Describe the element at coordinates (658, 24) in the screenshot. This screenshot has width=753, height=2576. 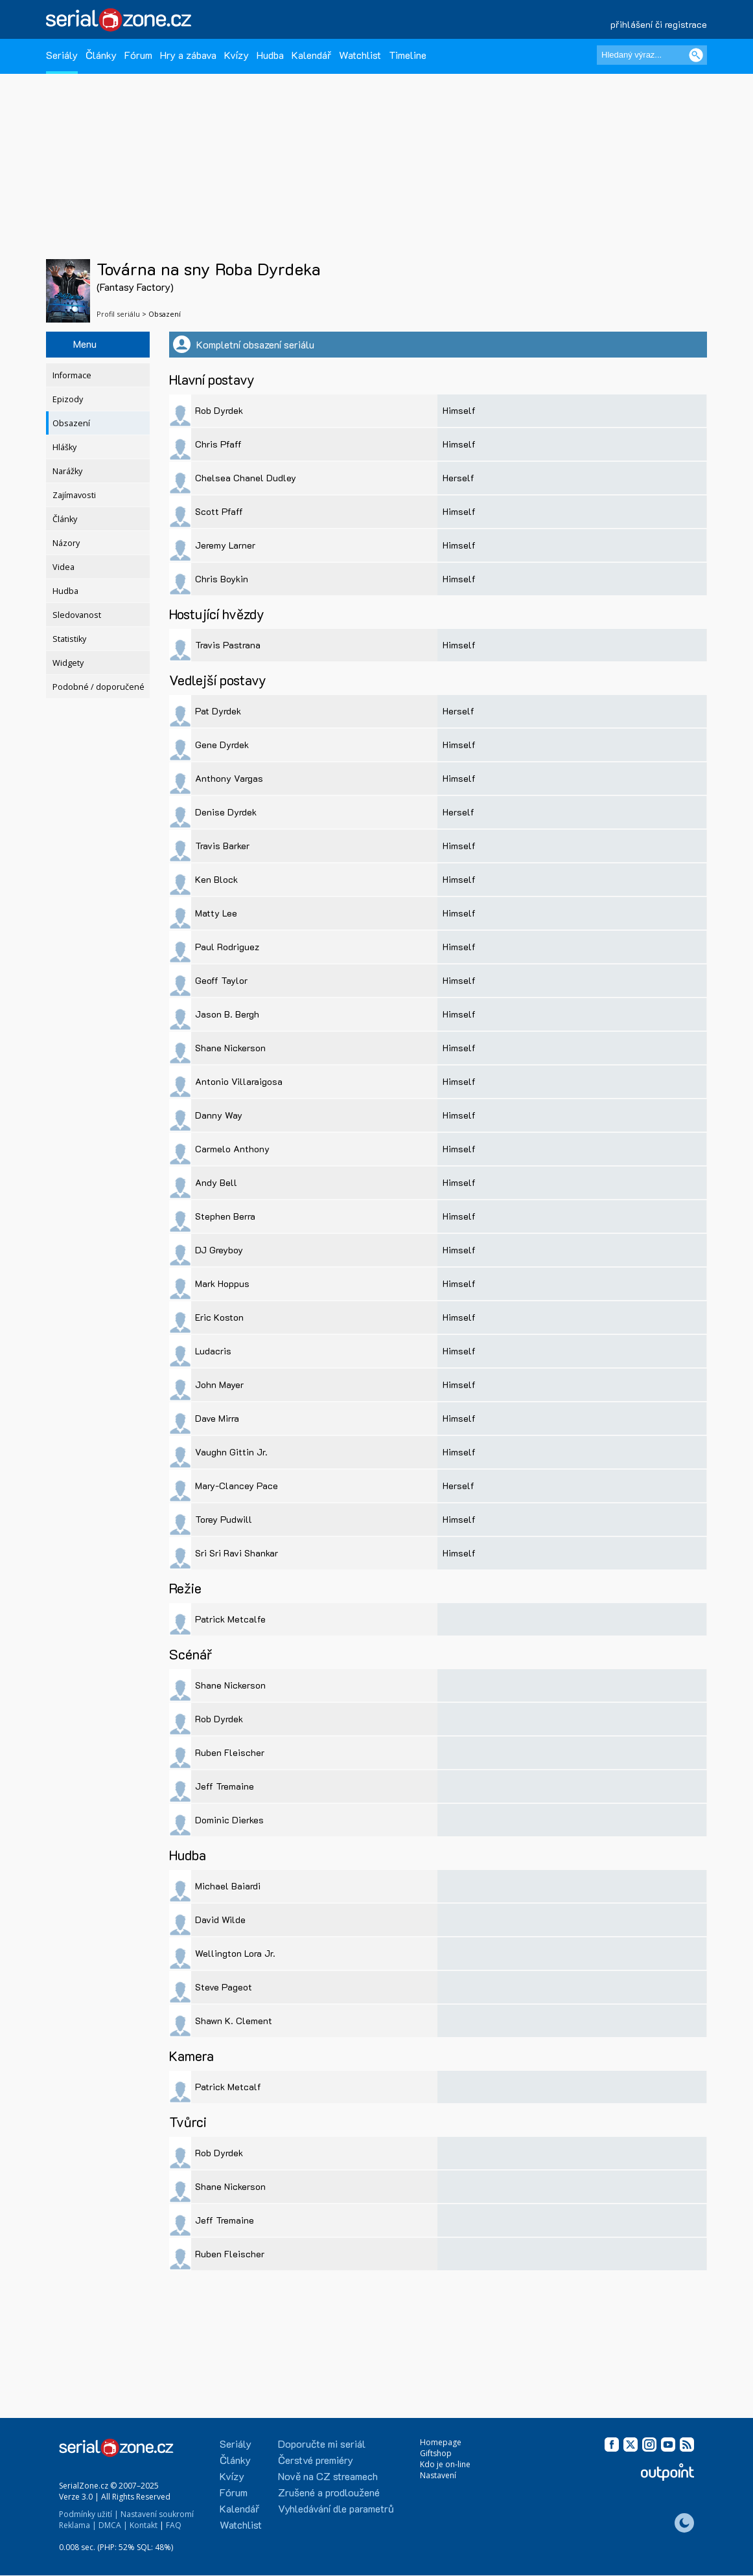
I see `přihlášení či registrace` at that location.